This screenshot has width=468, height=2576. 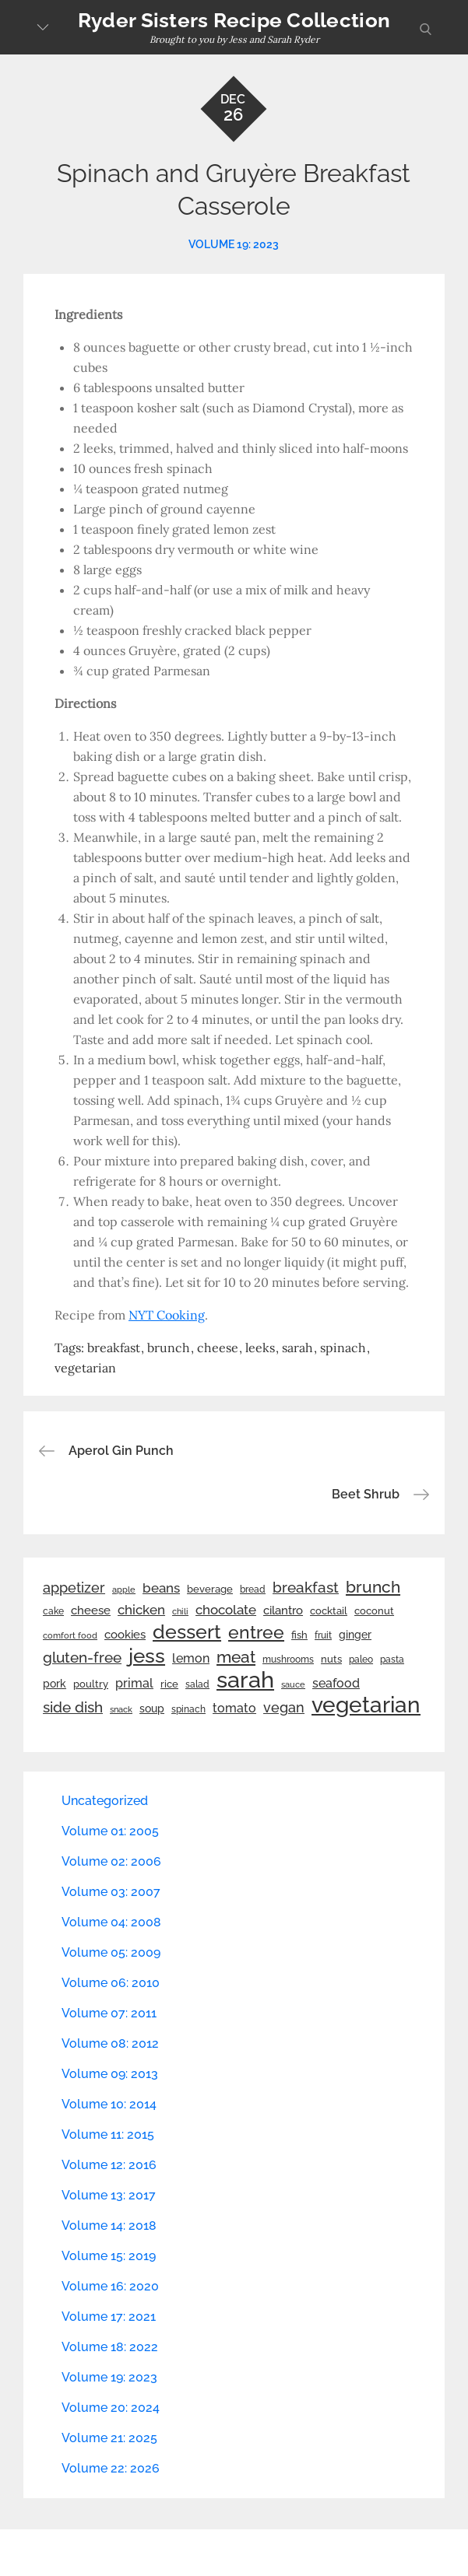 What do you see at coordinates (169, 1683) in the screenshot?
I see `rice [rice (29 items)]` at bounding box center [169, 1683].